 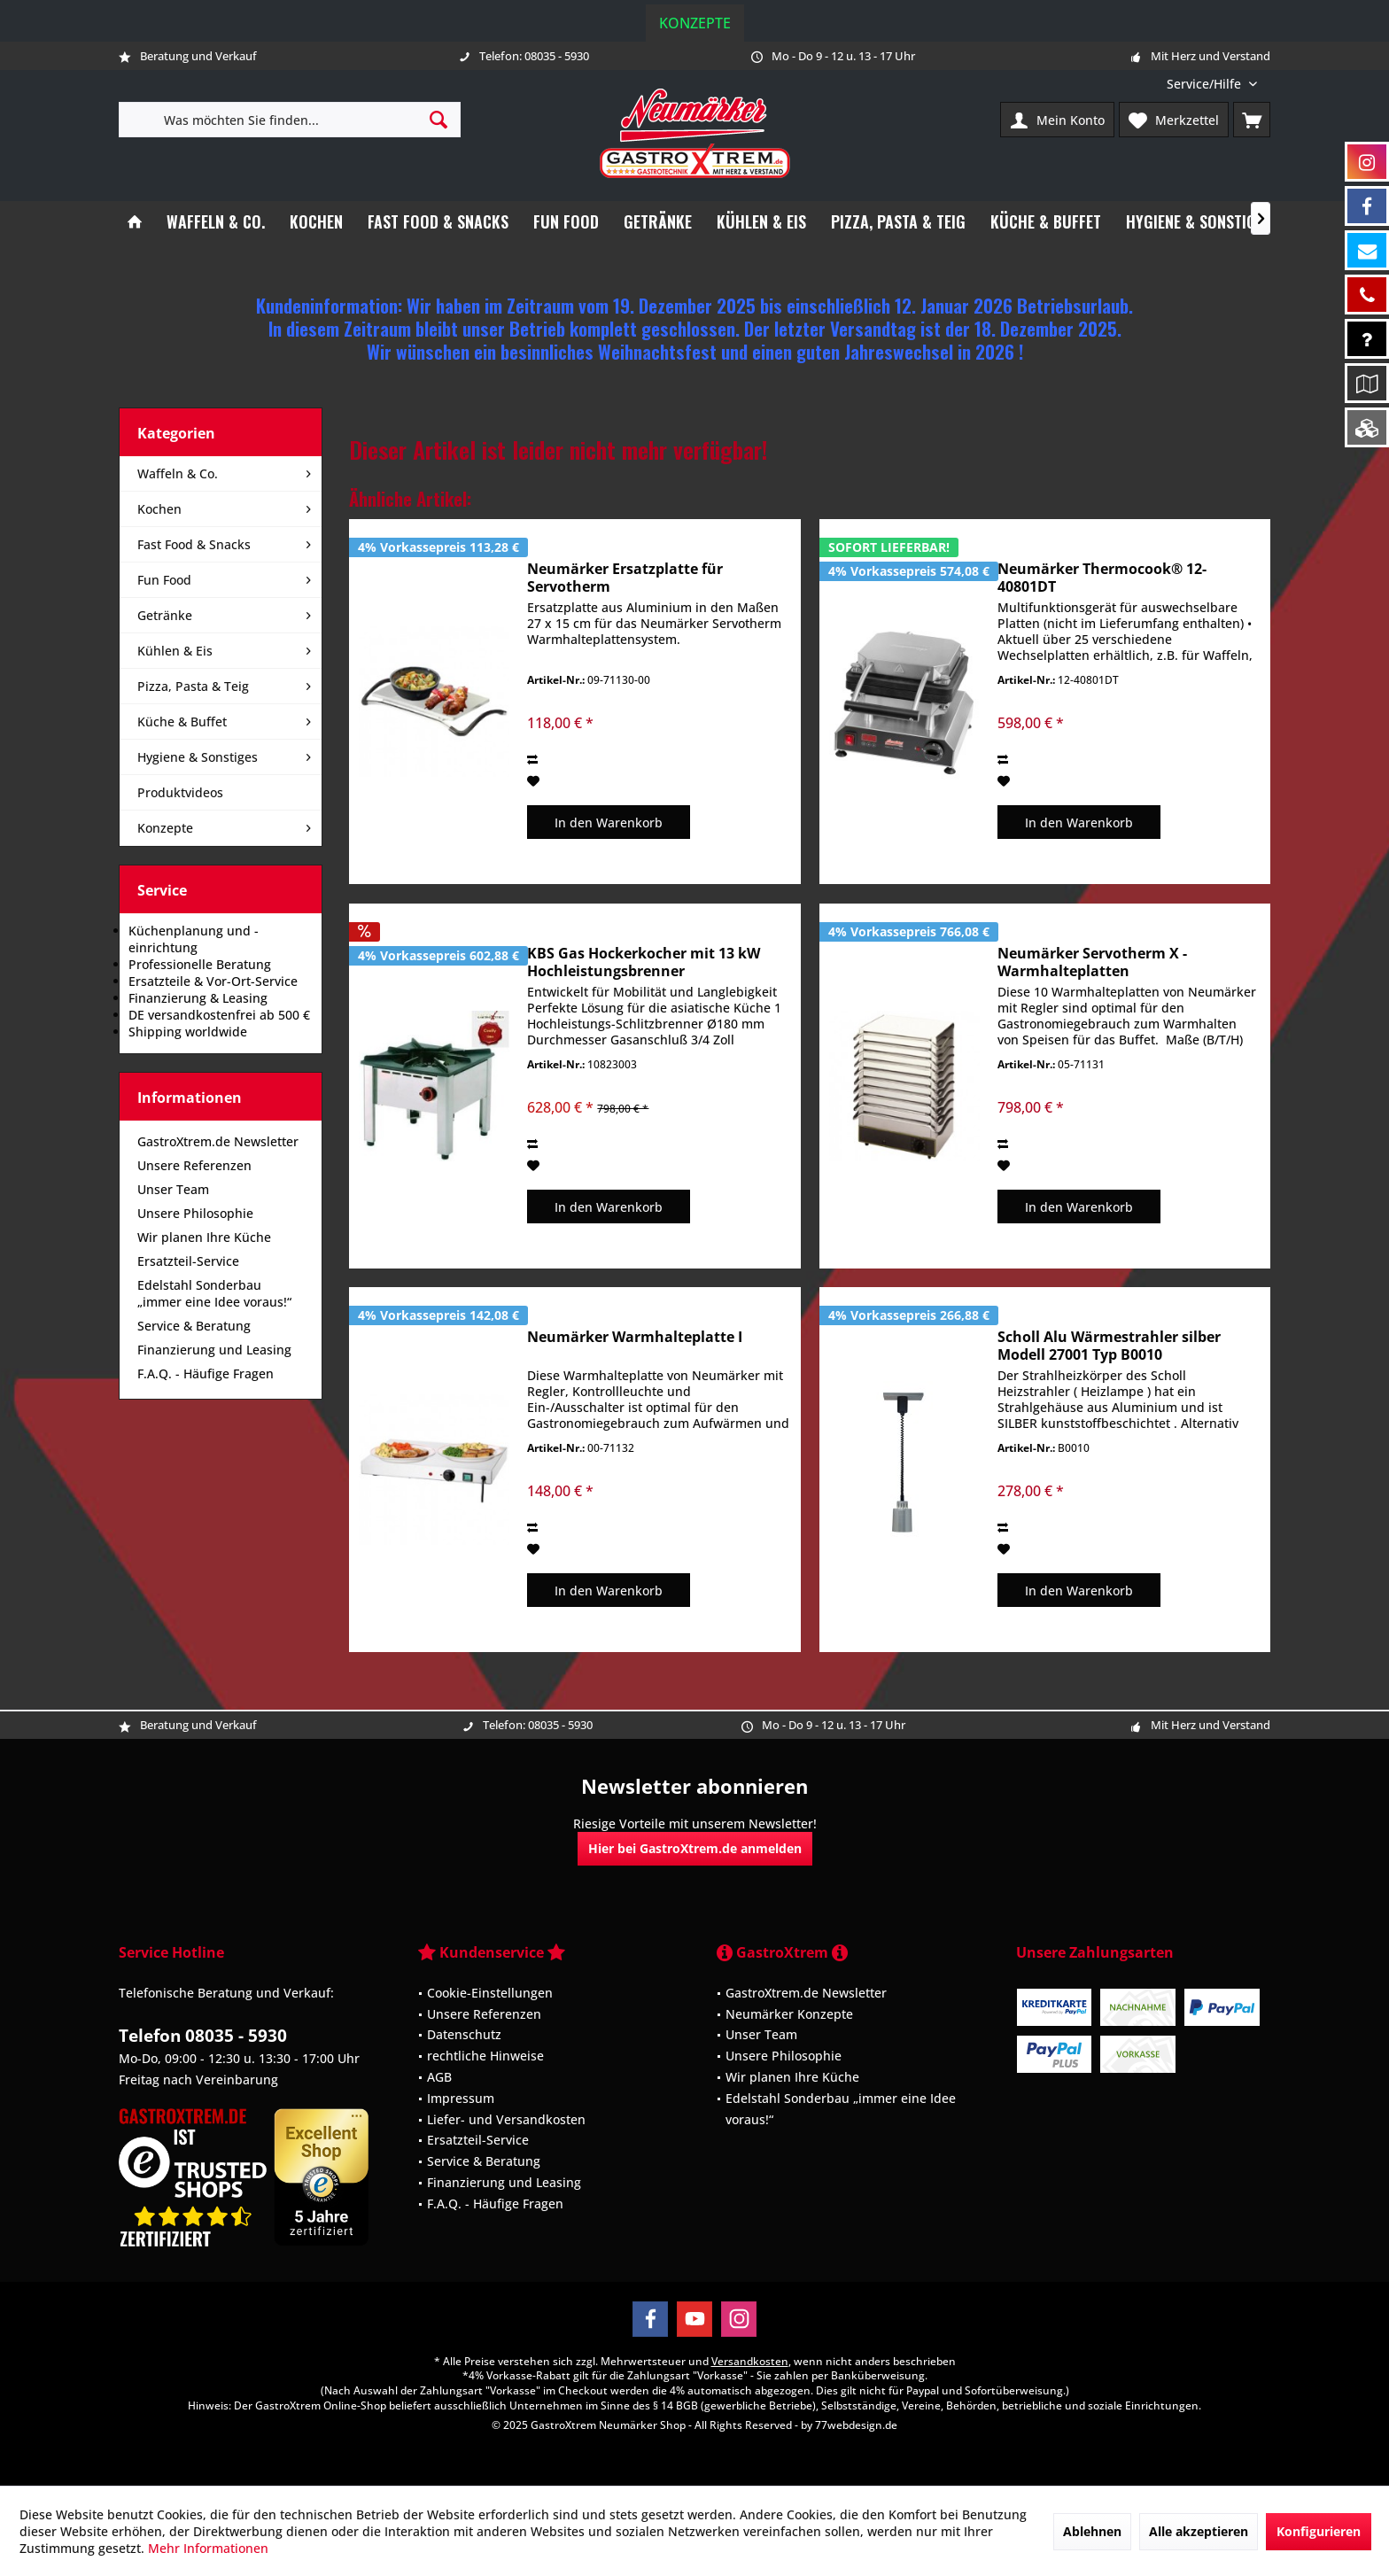 What do you see at coordinates (464, 2034) in the screenshot?
I see `Datenschutz` at bounding box center [464, 2034].